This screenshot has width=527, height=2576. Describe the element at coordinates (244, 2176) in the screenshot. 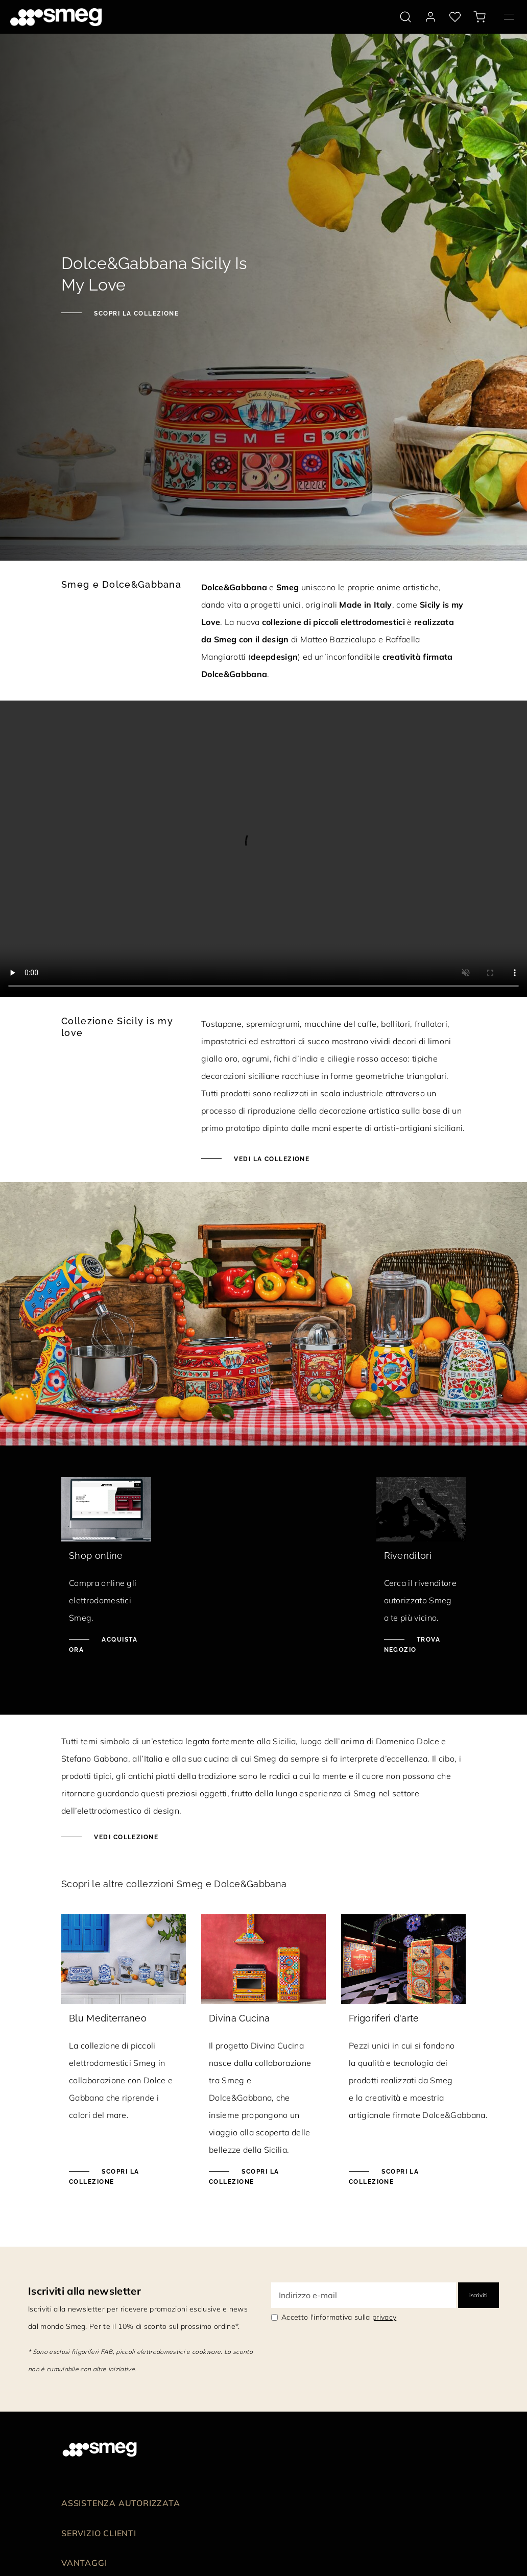

I see `Scopri la collezione [Scopri la collezione Divina Cucina]` at that location.